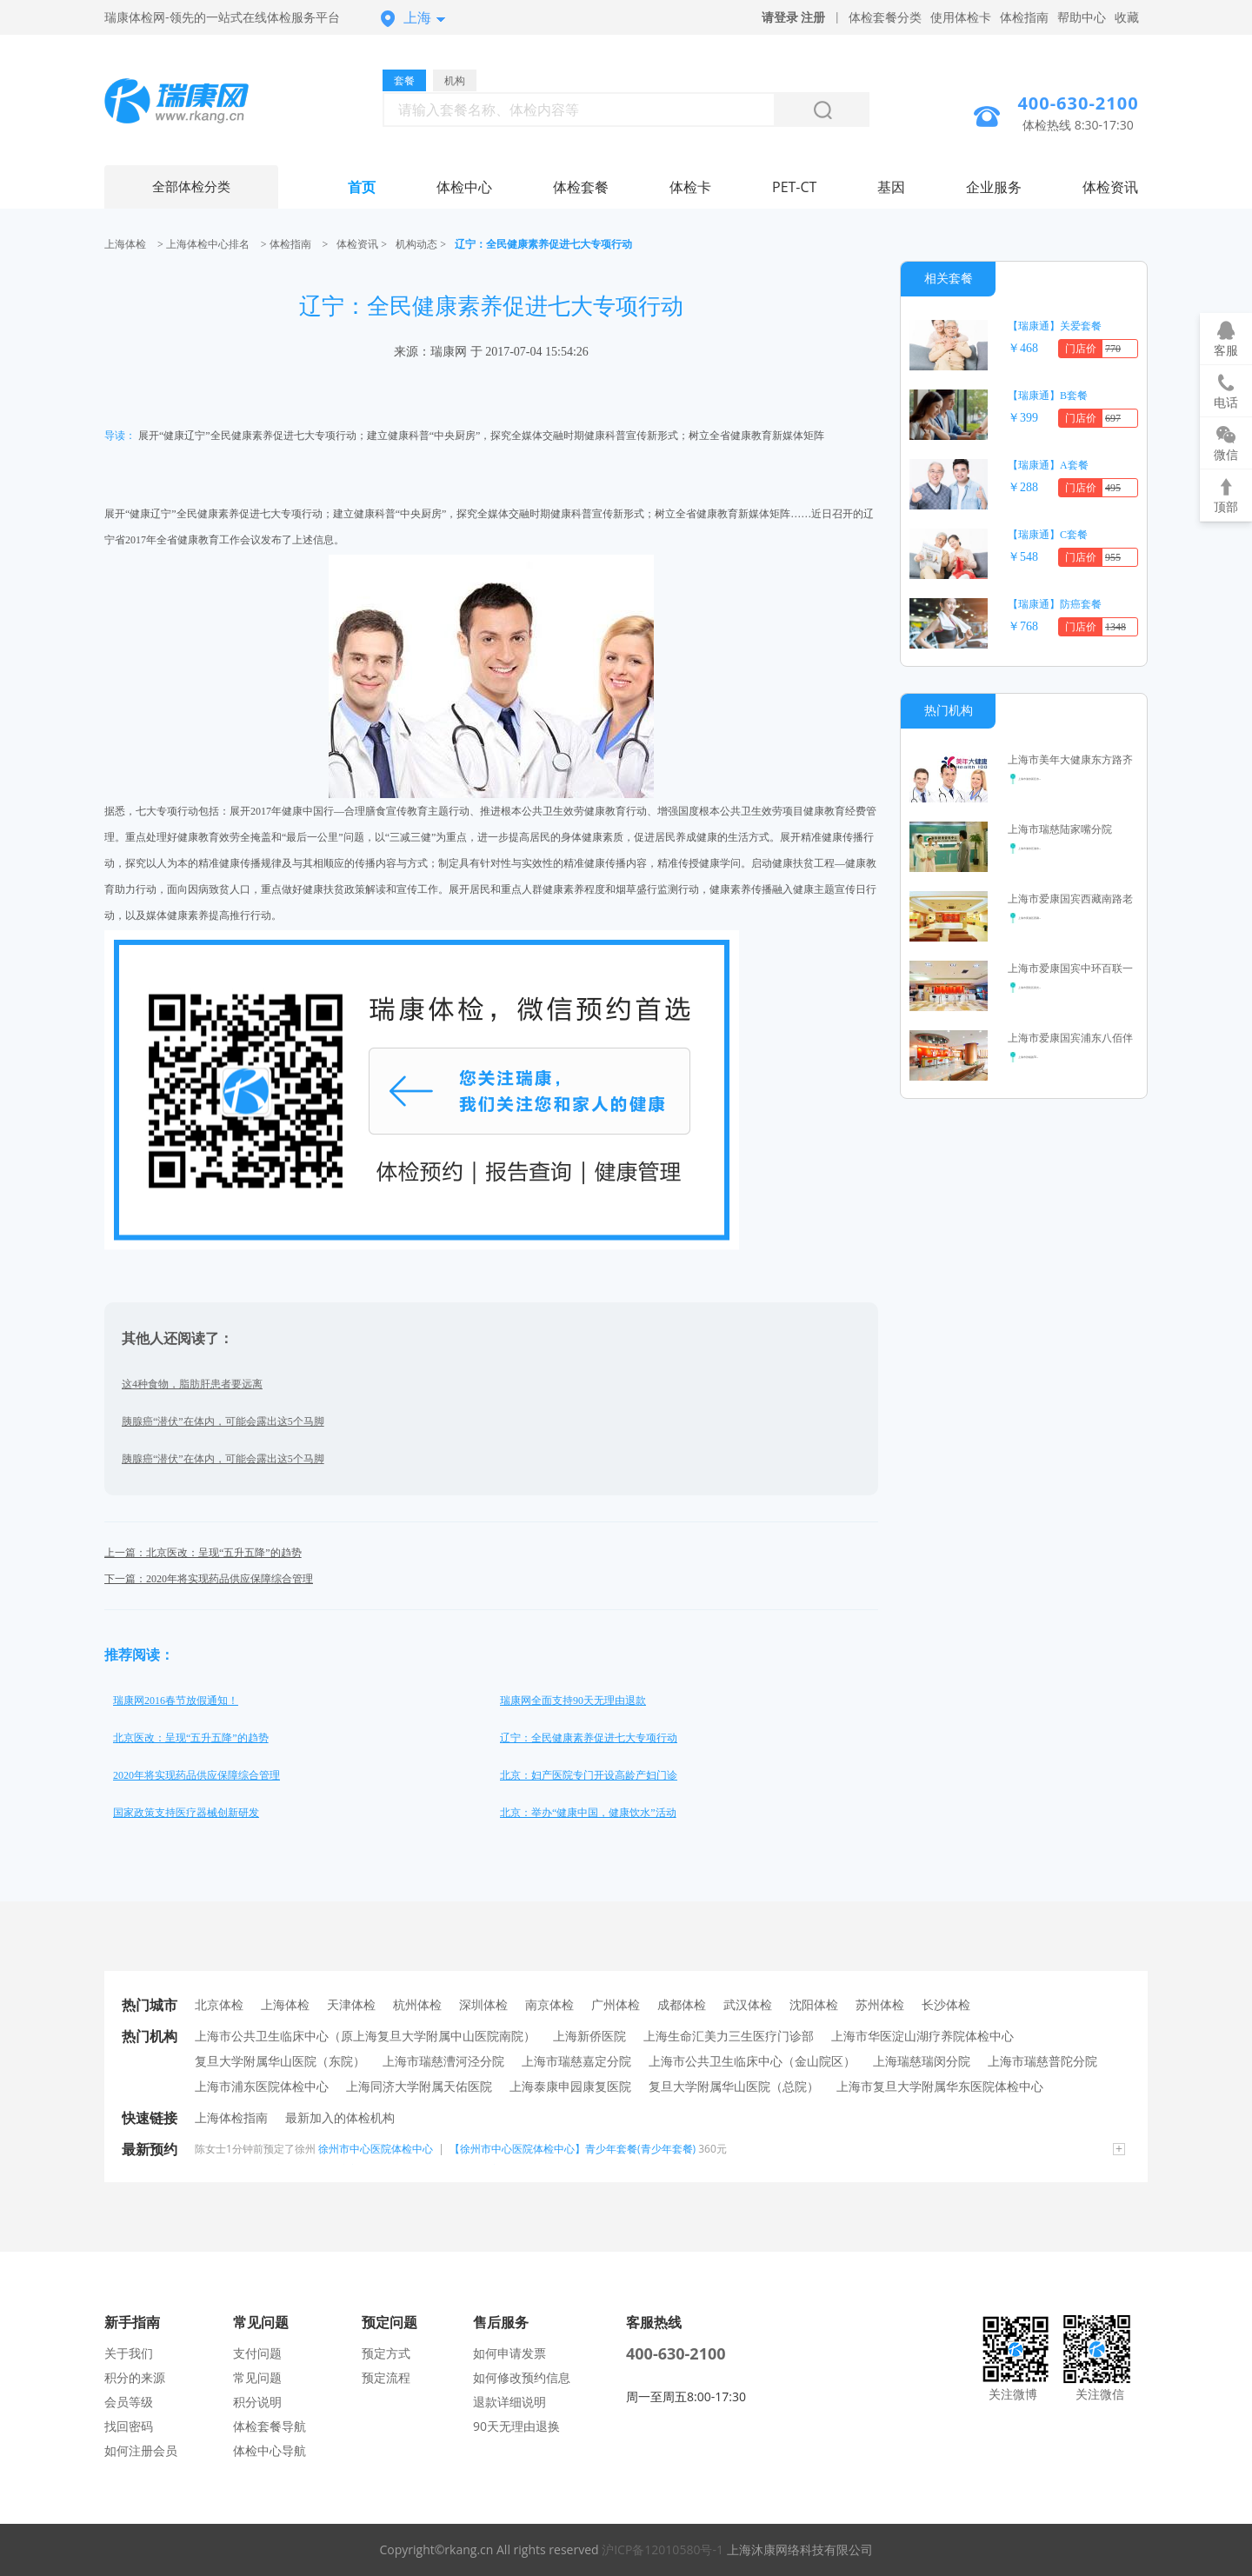 The image size is (1252, 2576). I want to click on 最新加入的体检机构, so click(340, 2117).